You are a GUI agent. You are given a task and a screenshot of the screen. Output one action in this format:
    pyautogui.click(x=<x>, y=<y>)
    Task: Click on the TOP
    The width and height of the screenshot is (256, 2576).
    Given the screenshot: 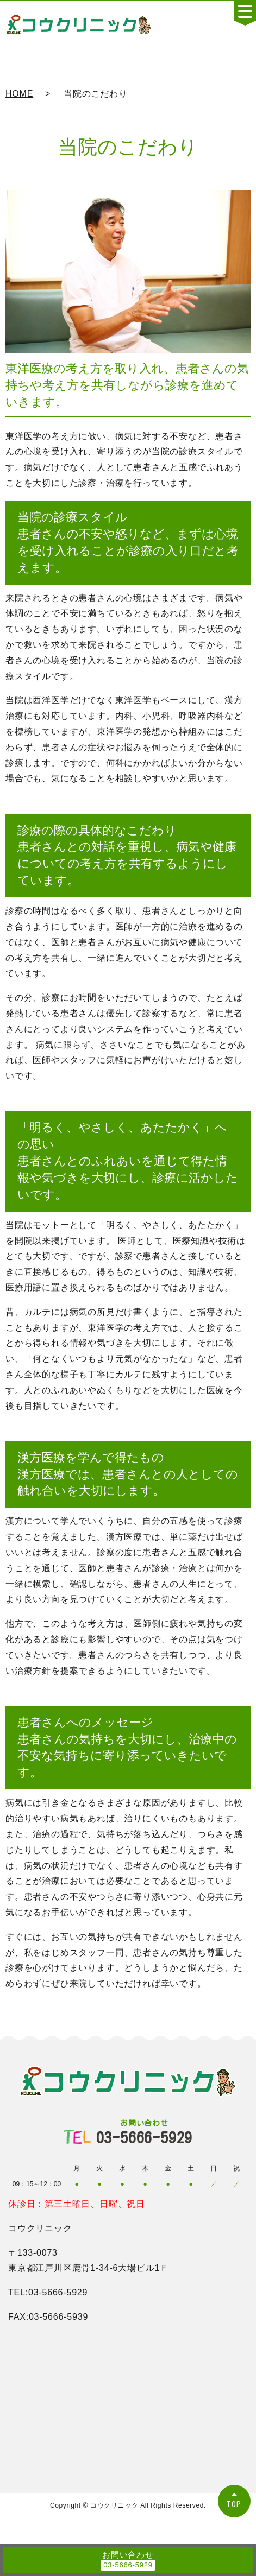 What is the action you would take?
    pyautogui.click(x=234, y=2504)
    